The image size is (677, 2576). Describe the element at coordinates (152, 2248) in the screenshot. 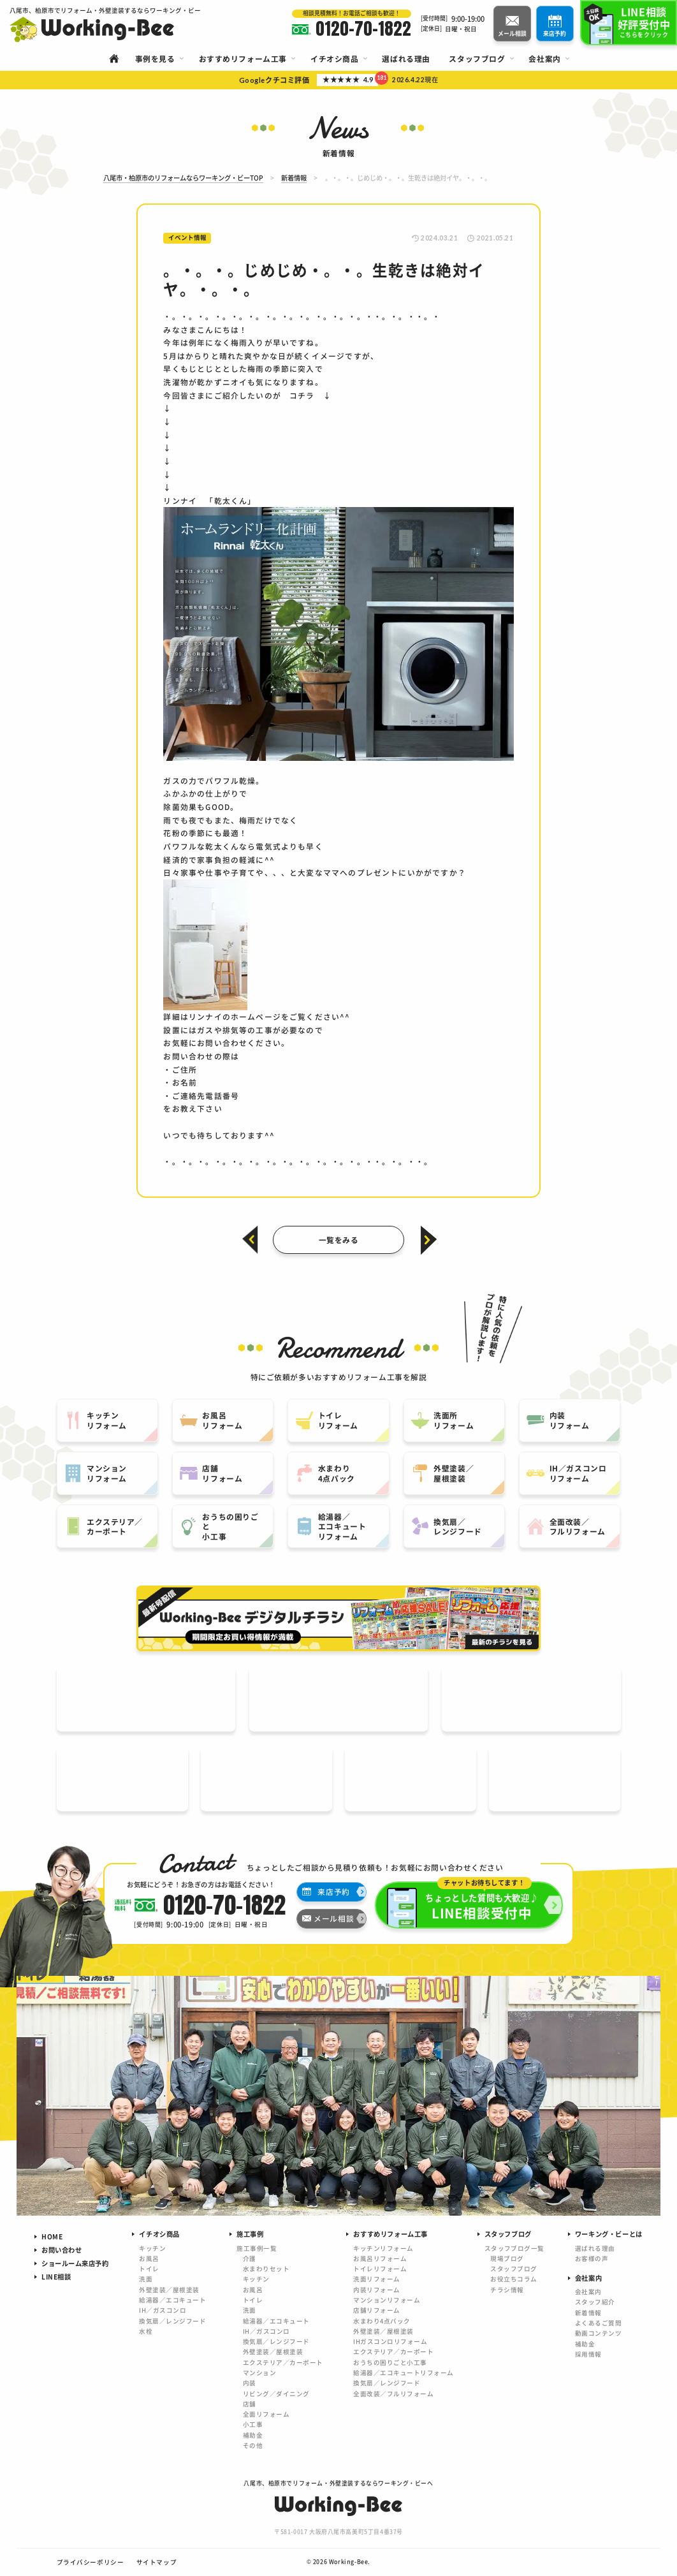

I see `キッチン` at that location.